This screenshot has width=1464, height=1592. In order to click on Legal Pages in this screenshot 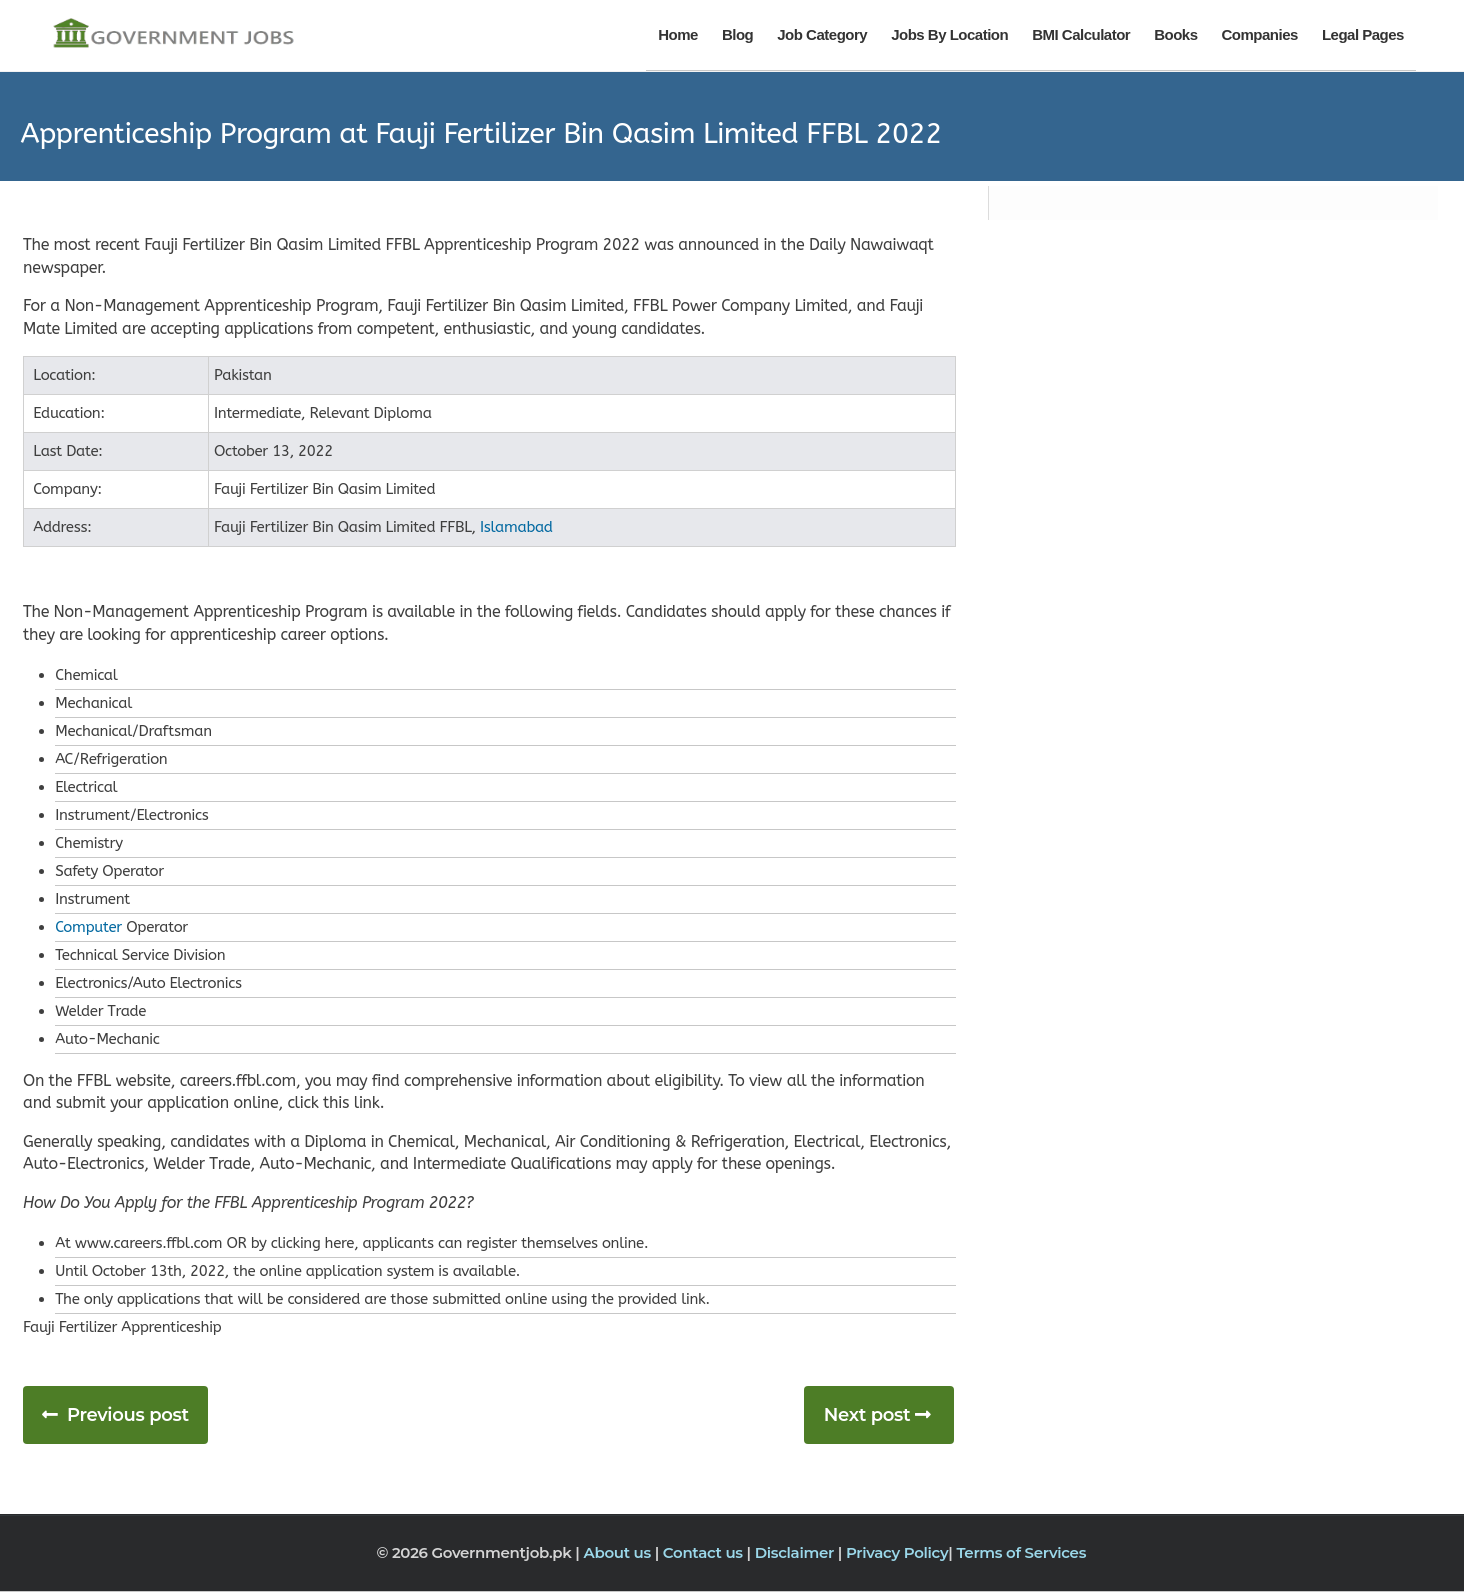, I will do `click(1363, 34)`.